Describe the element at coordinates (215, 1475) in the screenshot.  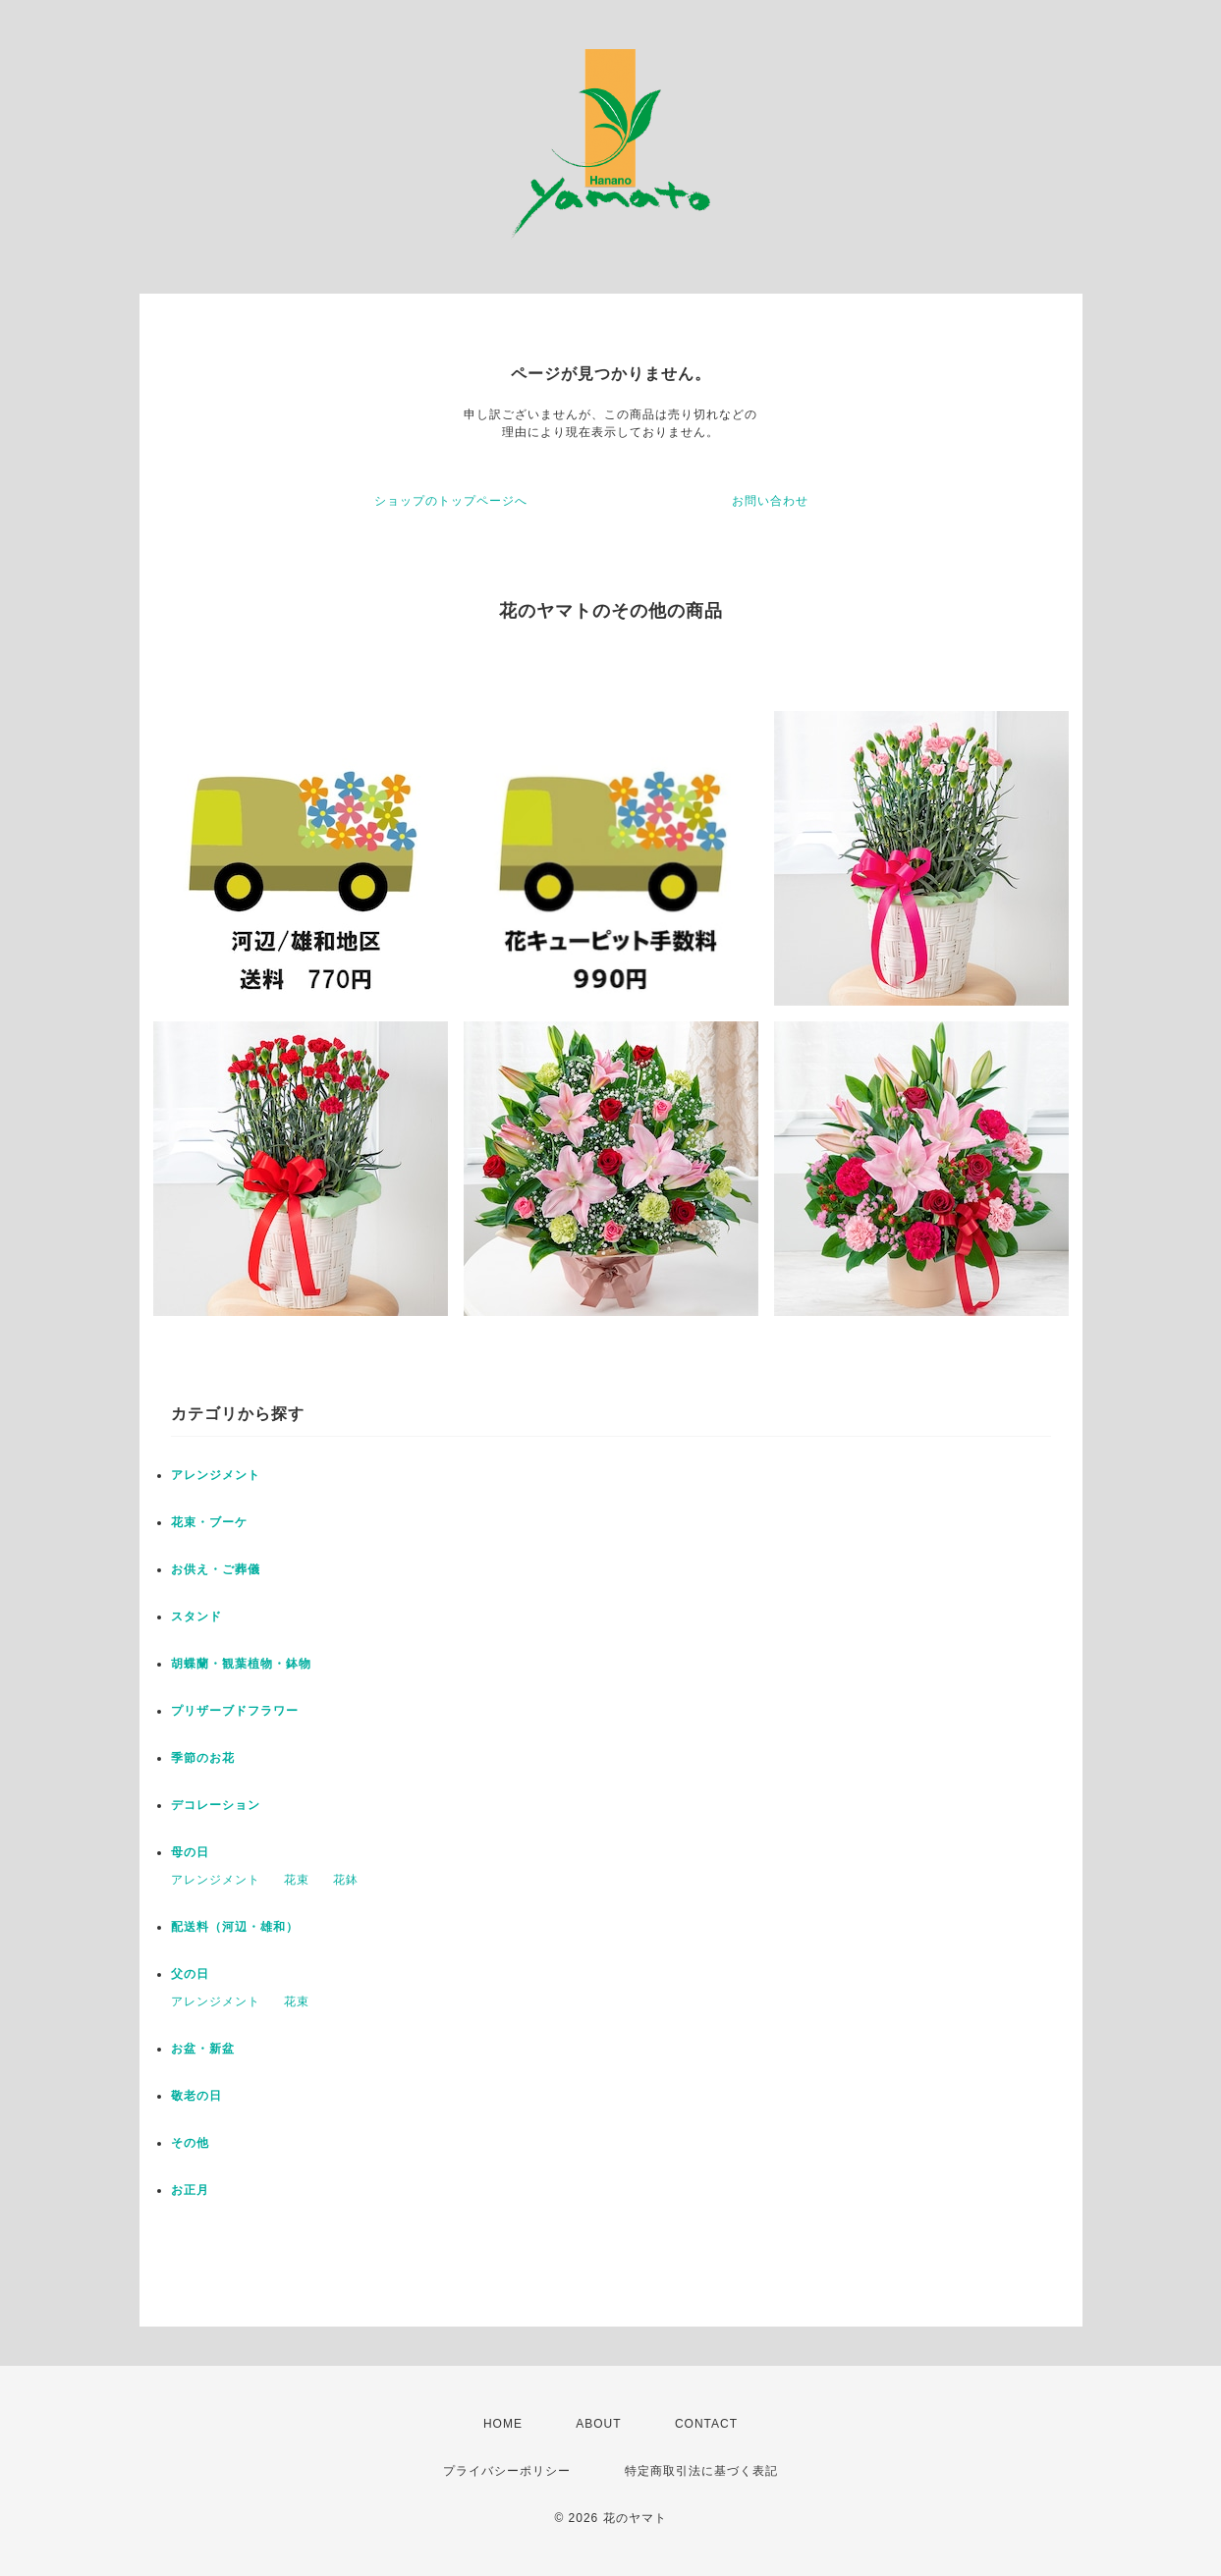
I see `アレンジメント` at that location.